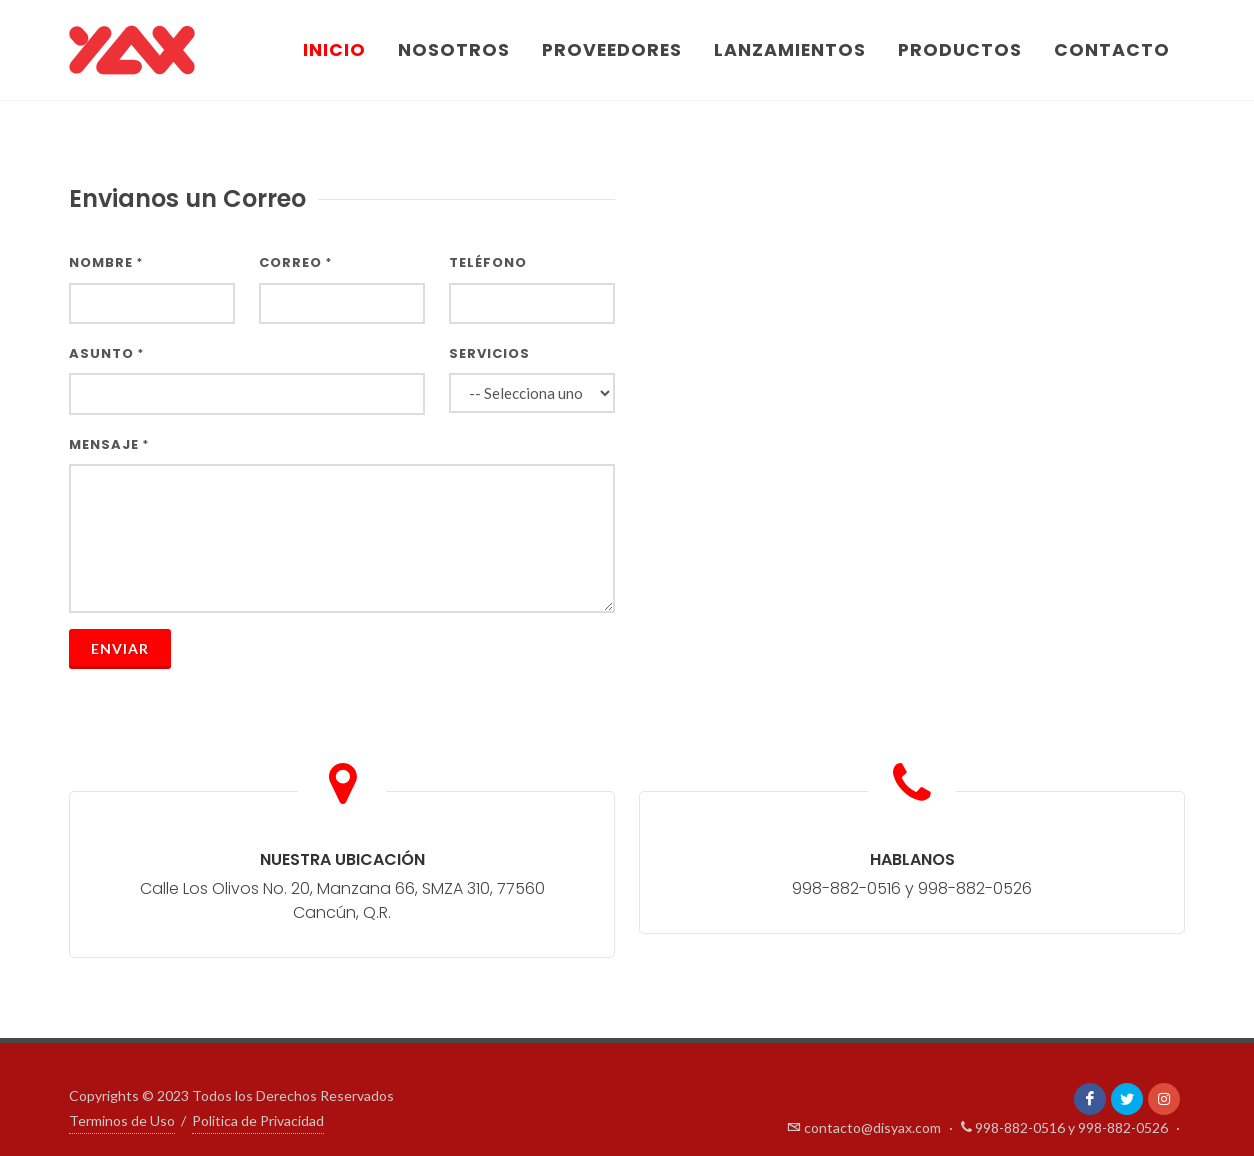  I want to click on Teléfono, so click(488, 262).